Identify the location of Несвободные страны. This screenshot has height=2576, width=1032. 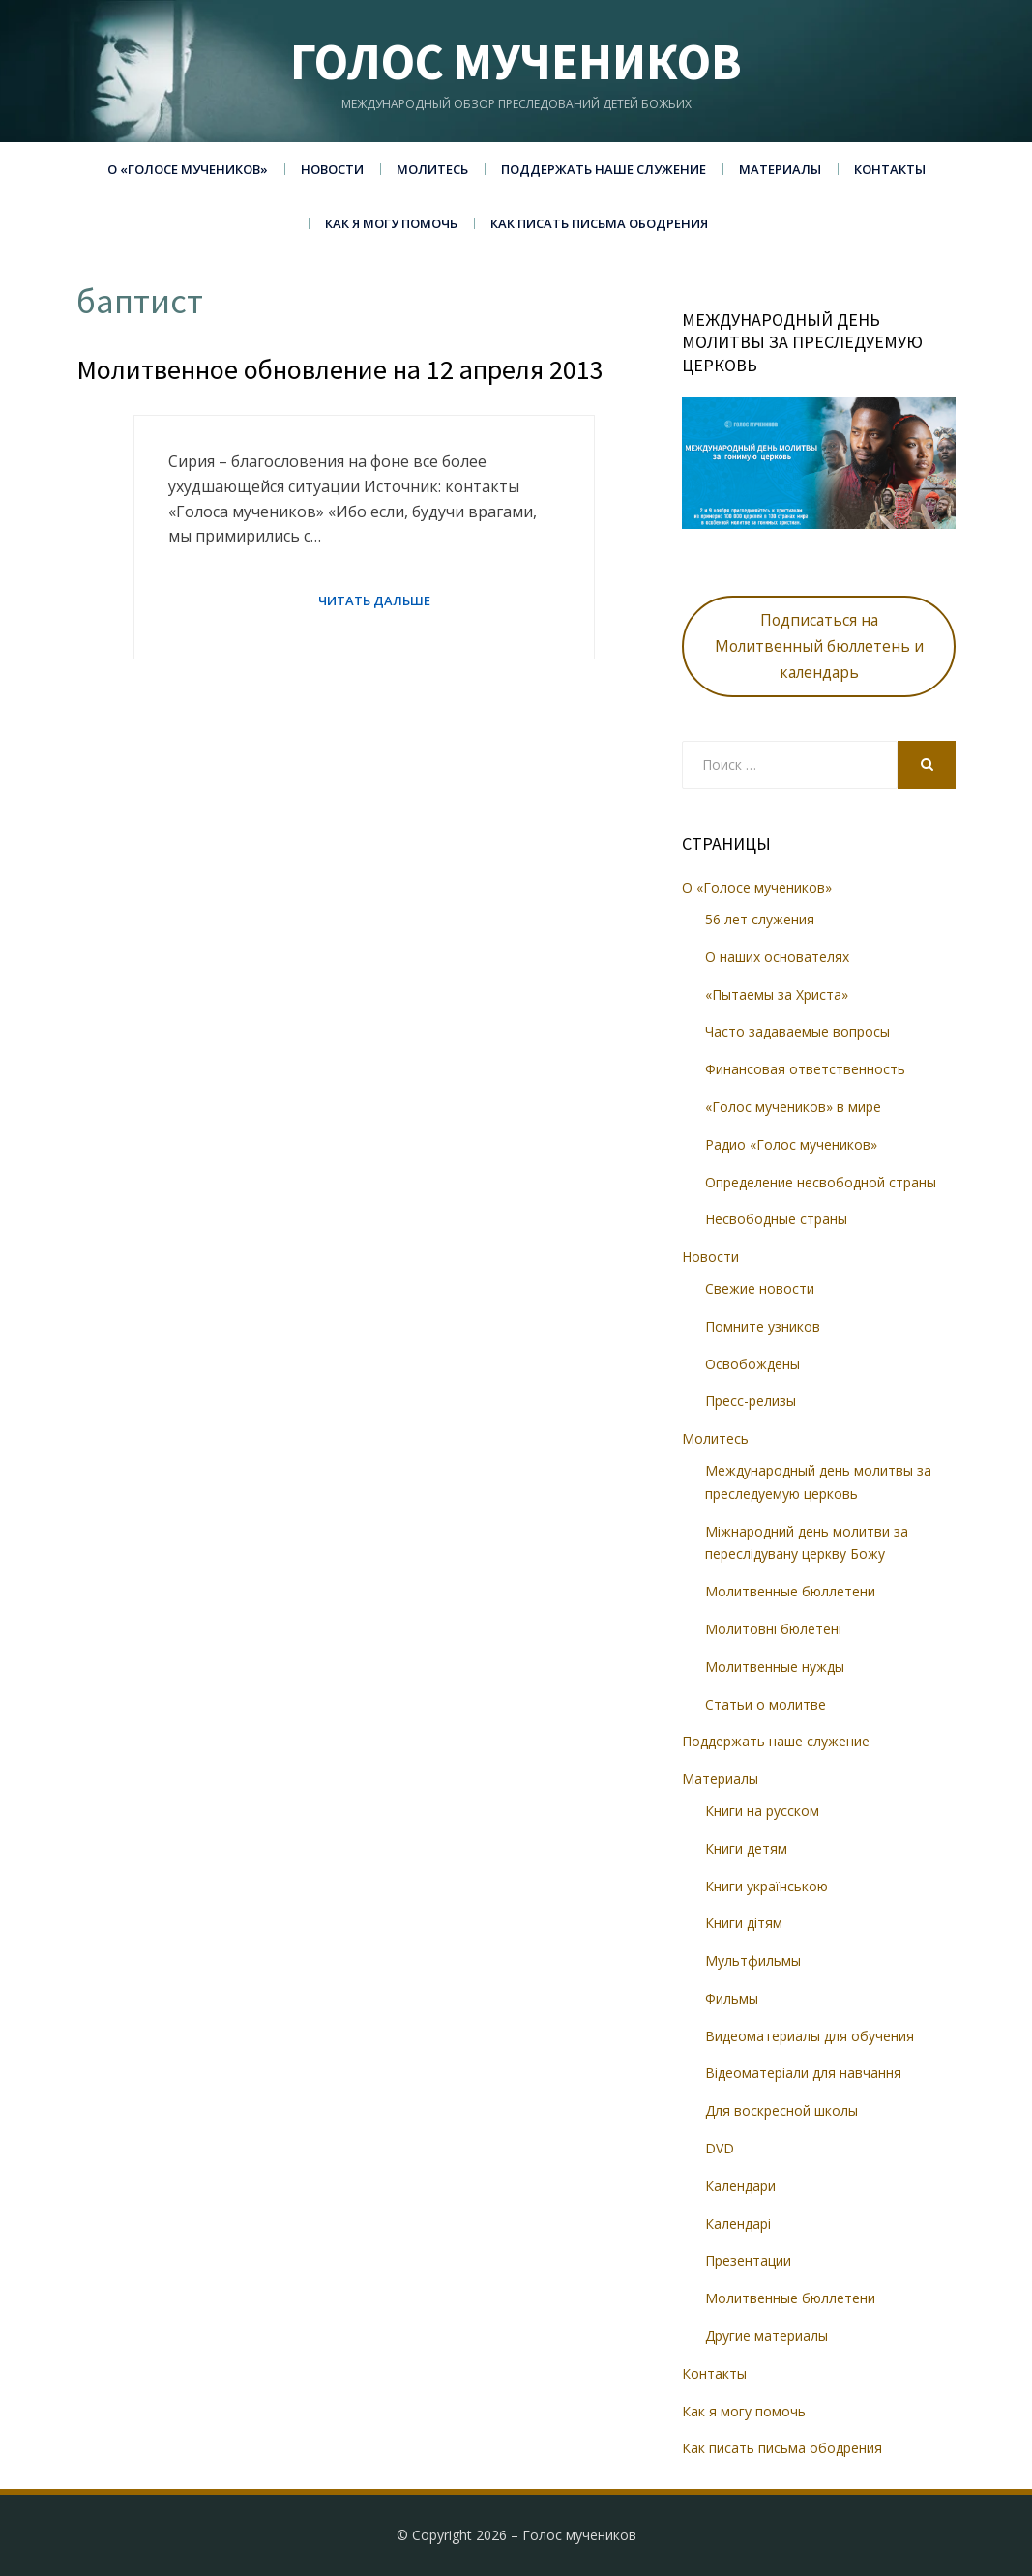
(776, 1219).